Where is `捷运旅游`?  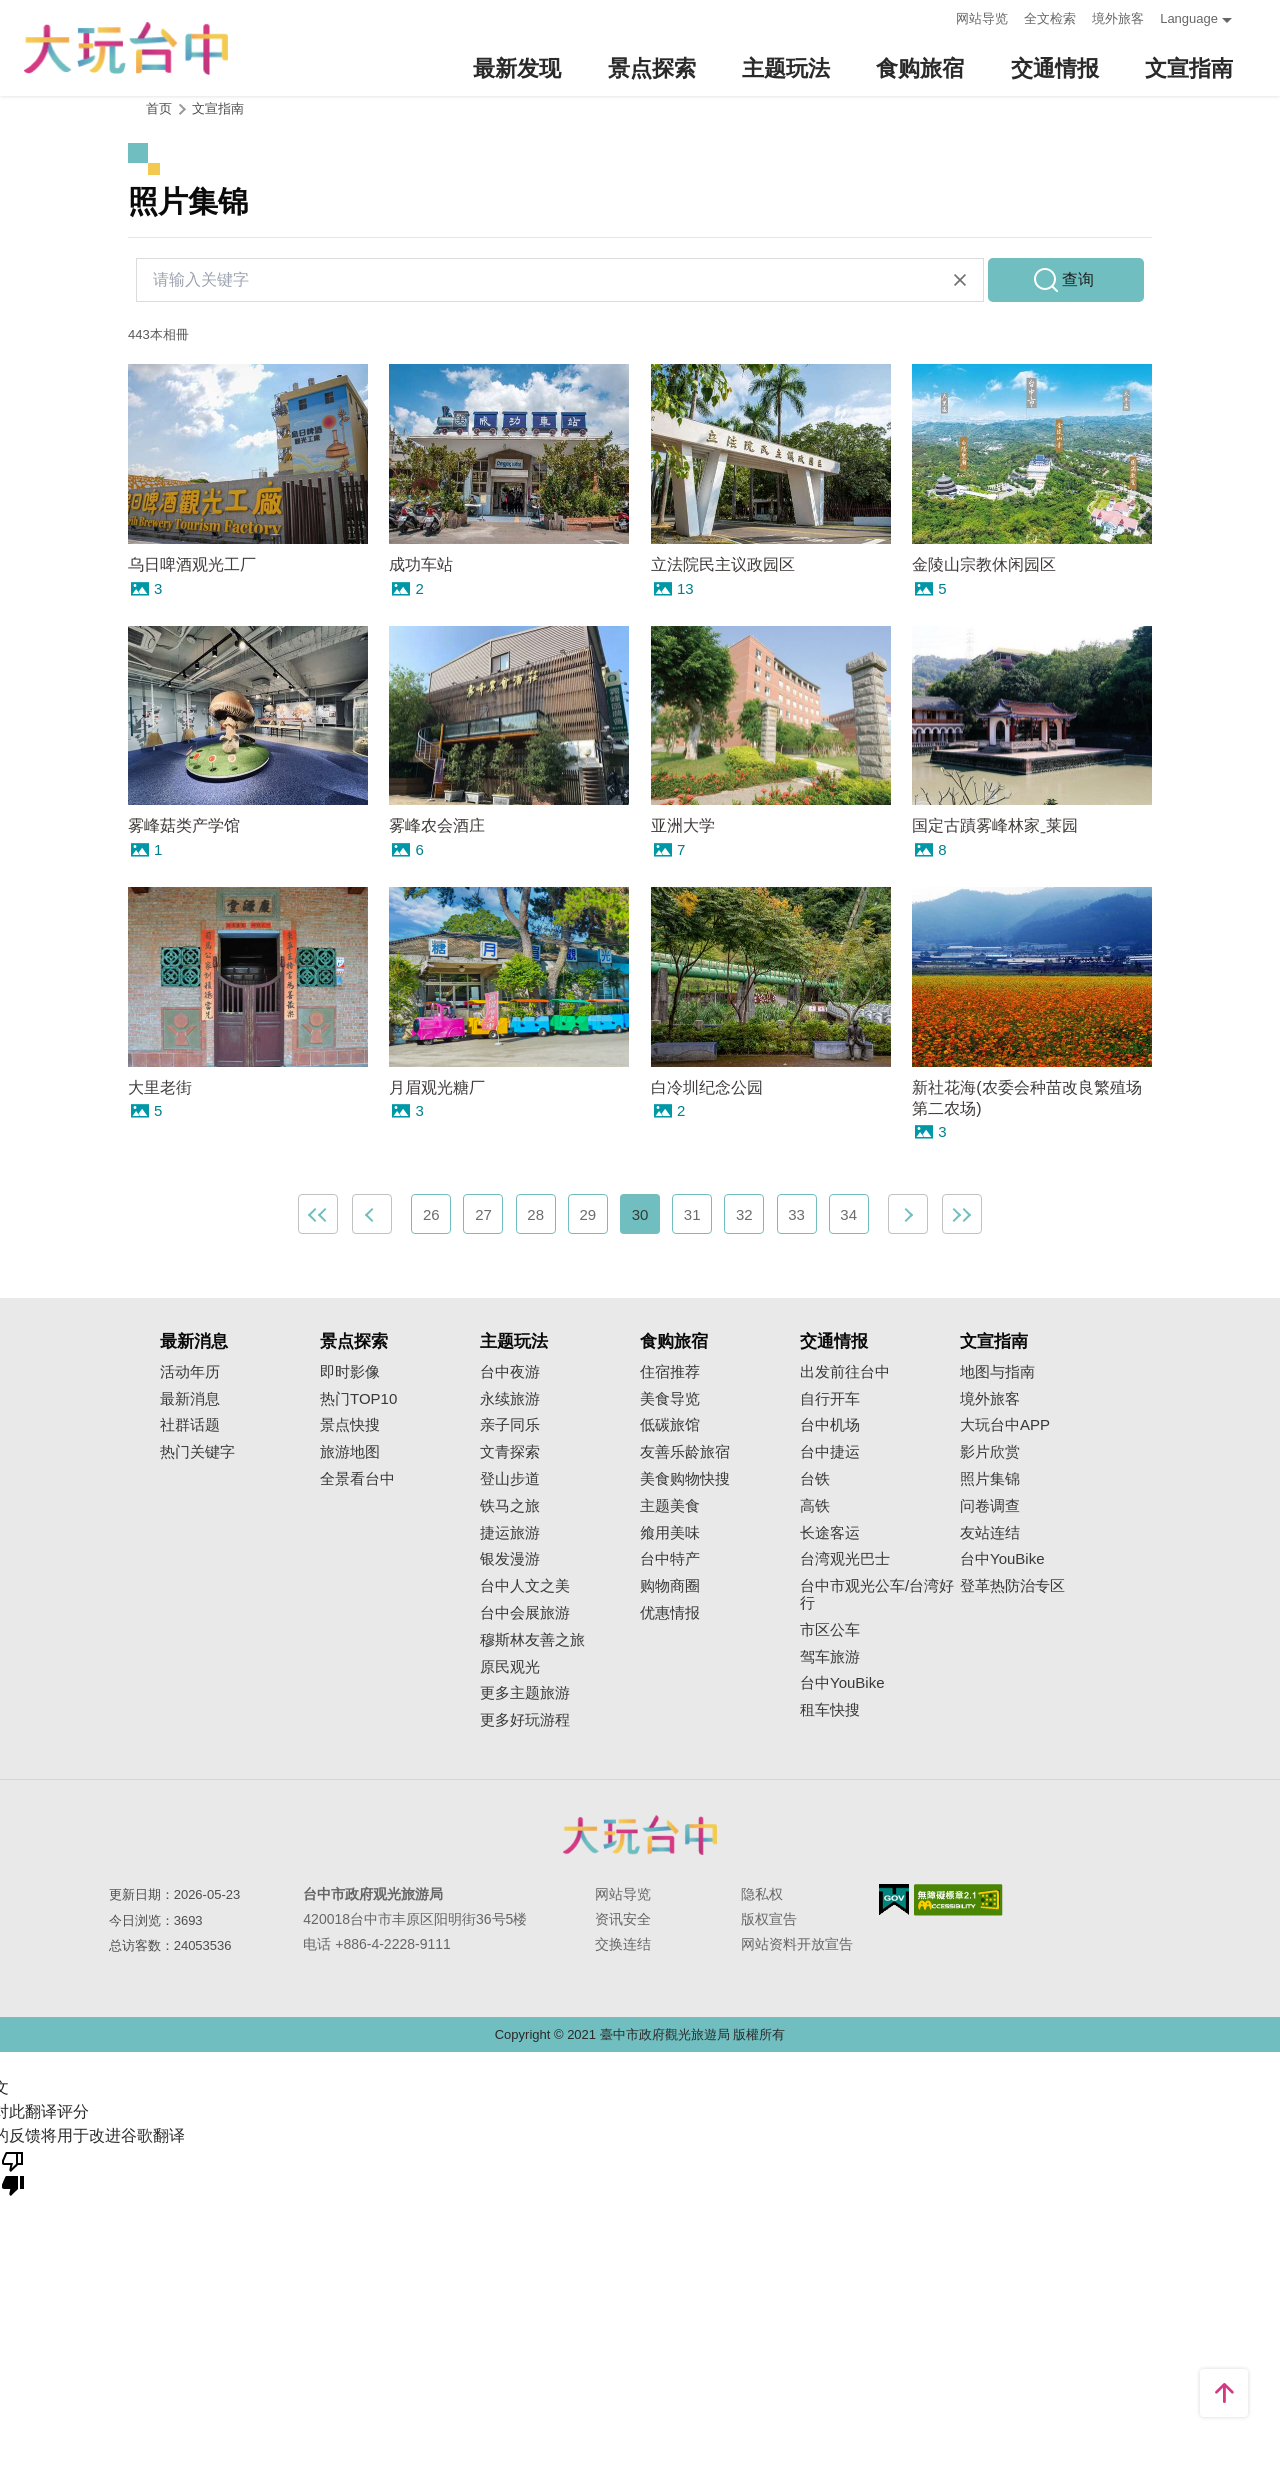
捷运旅游 is located at coordinates (510, 1533).